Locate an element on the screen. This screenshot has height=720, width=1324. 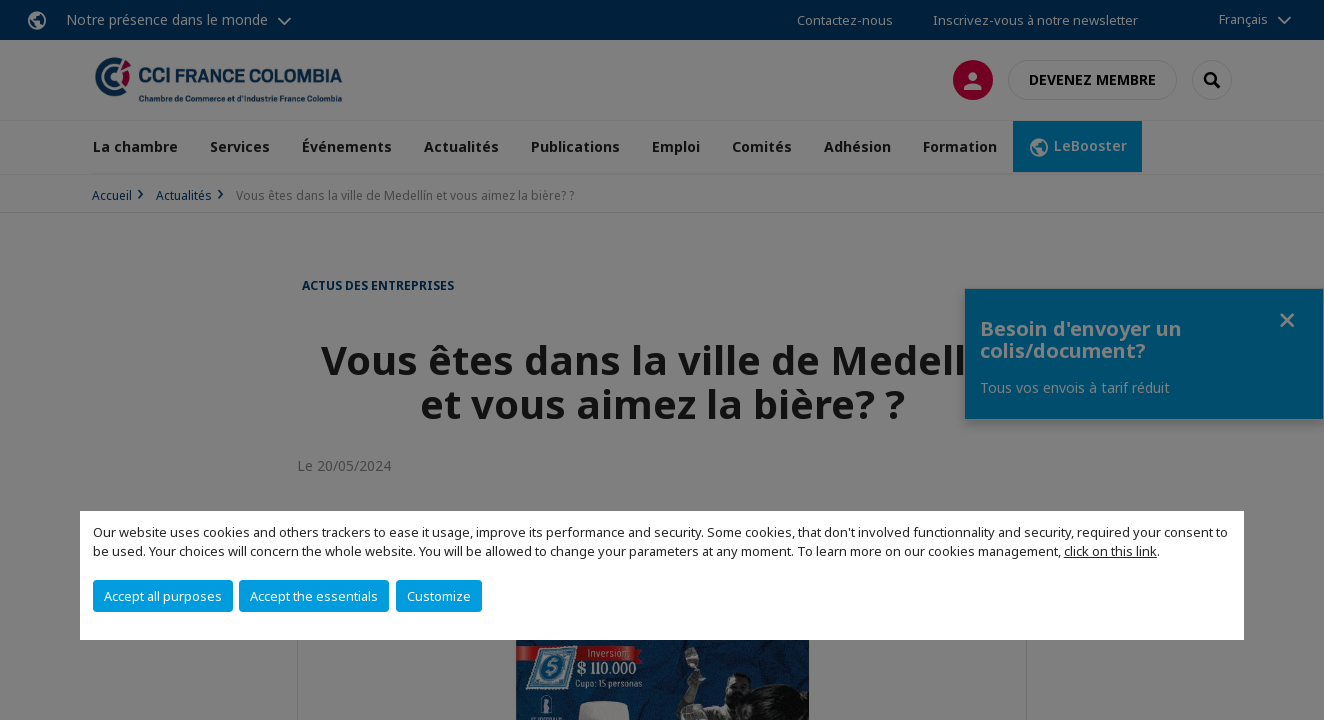
click on this link is located at coordinates (1110, 551).